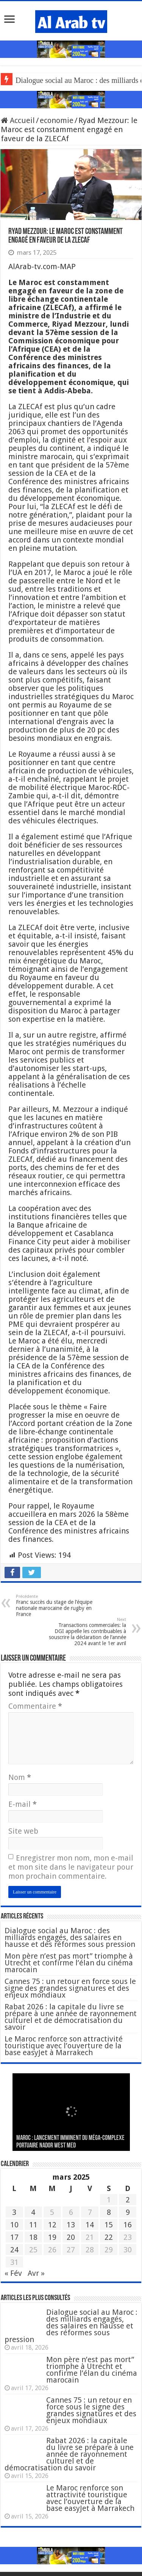 Image resolution: width=142 pixels, height=2576 pixels. Describe the element at coordinates (128, 2199) in the screenshot. I see `2 [Publications publiées sur 2 March 2025]` at that location.